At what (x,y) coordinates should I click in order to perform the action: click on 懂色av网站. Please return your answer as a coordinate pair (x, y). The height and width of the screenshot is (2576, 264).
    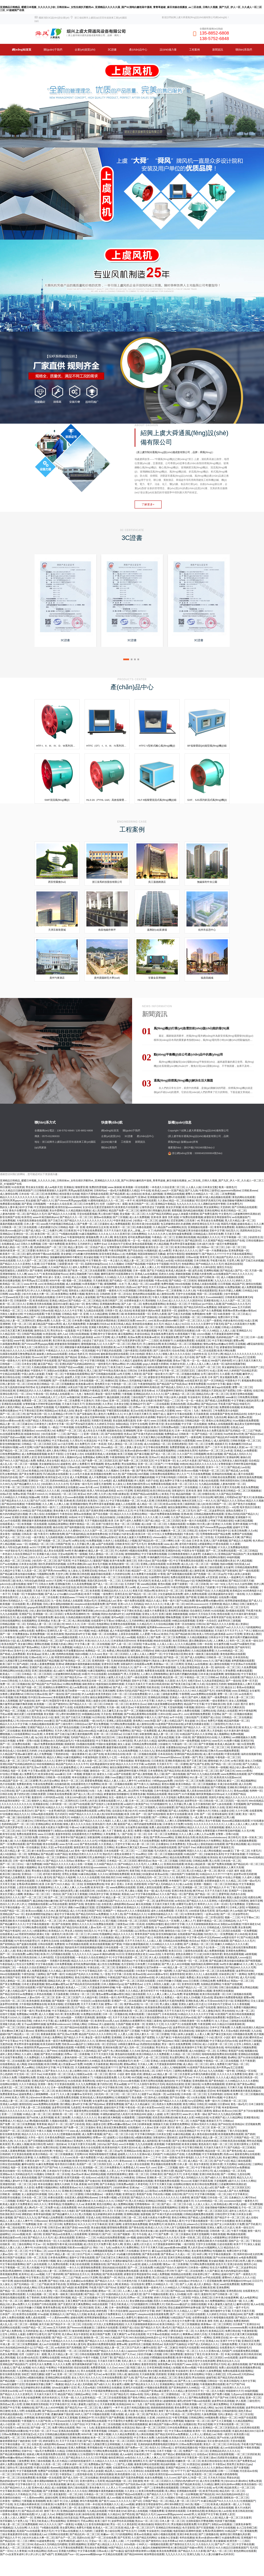
    Looking at the image, I should click on (23, 1317).